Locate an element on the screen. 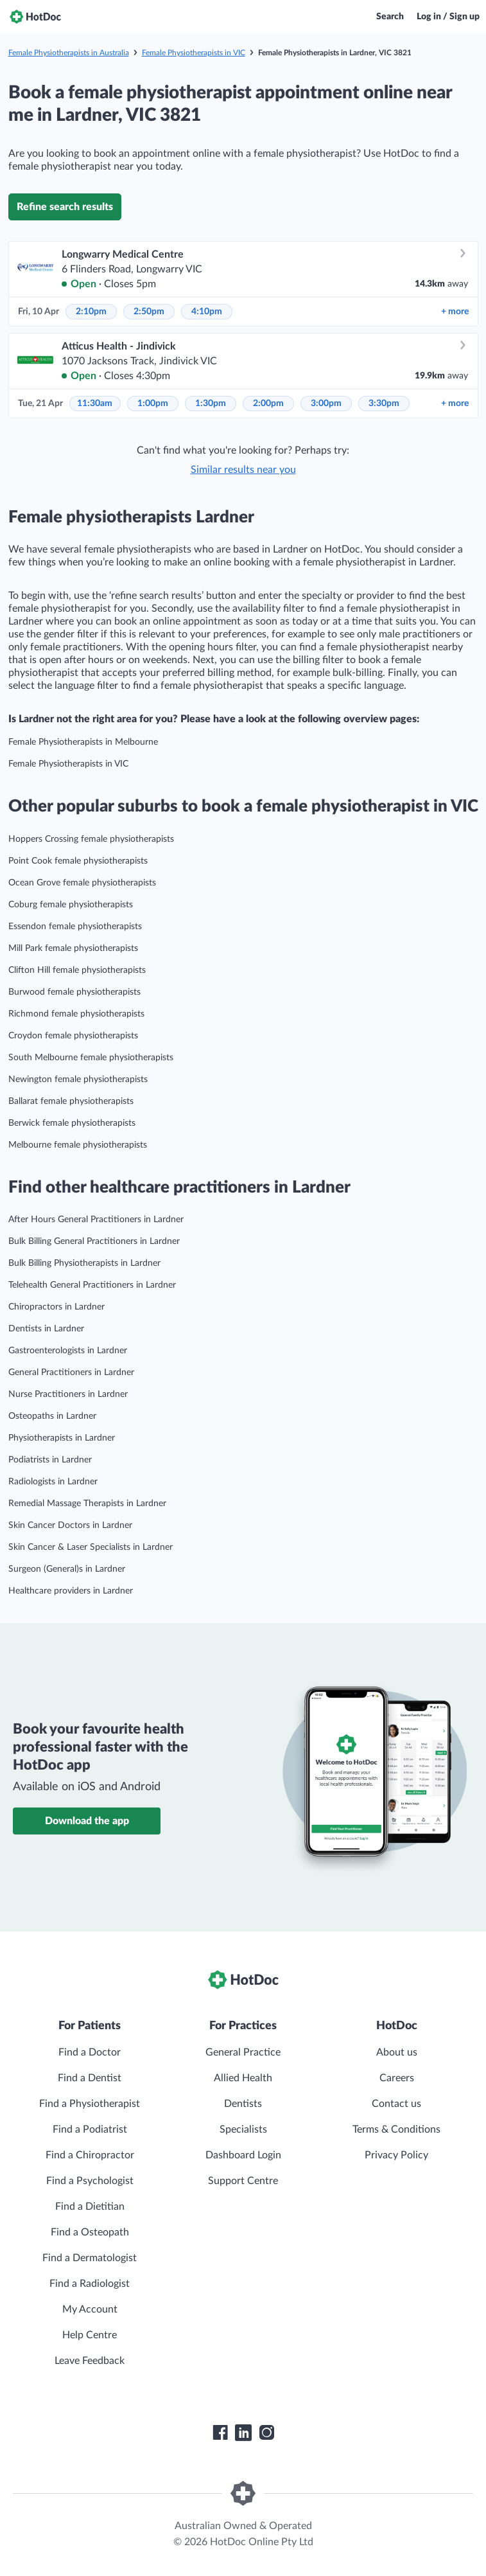  1:30pm is located at coordinates (210, 403).